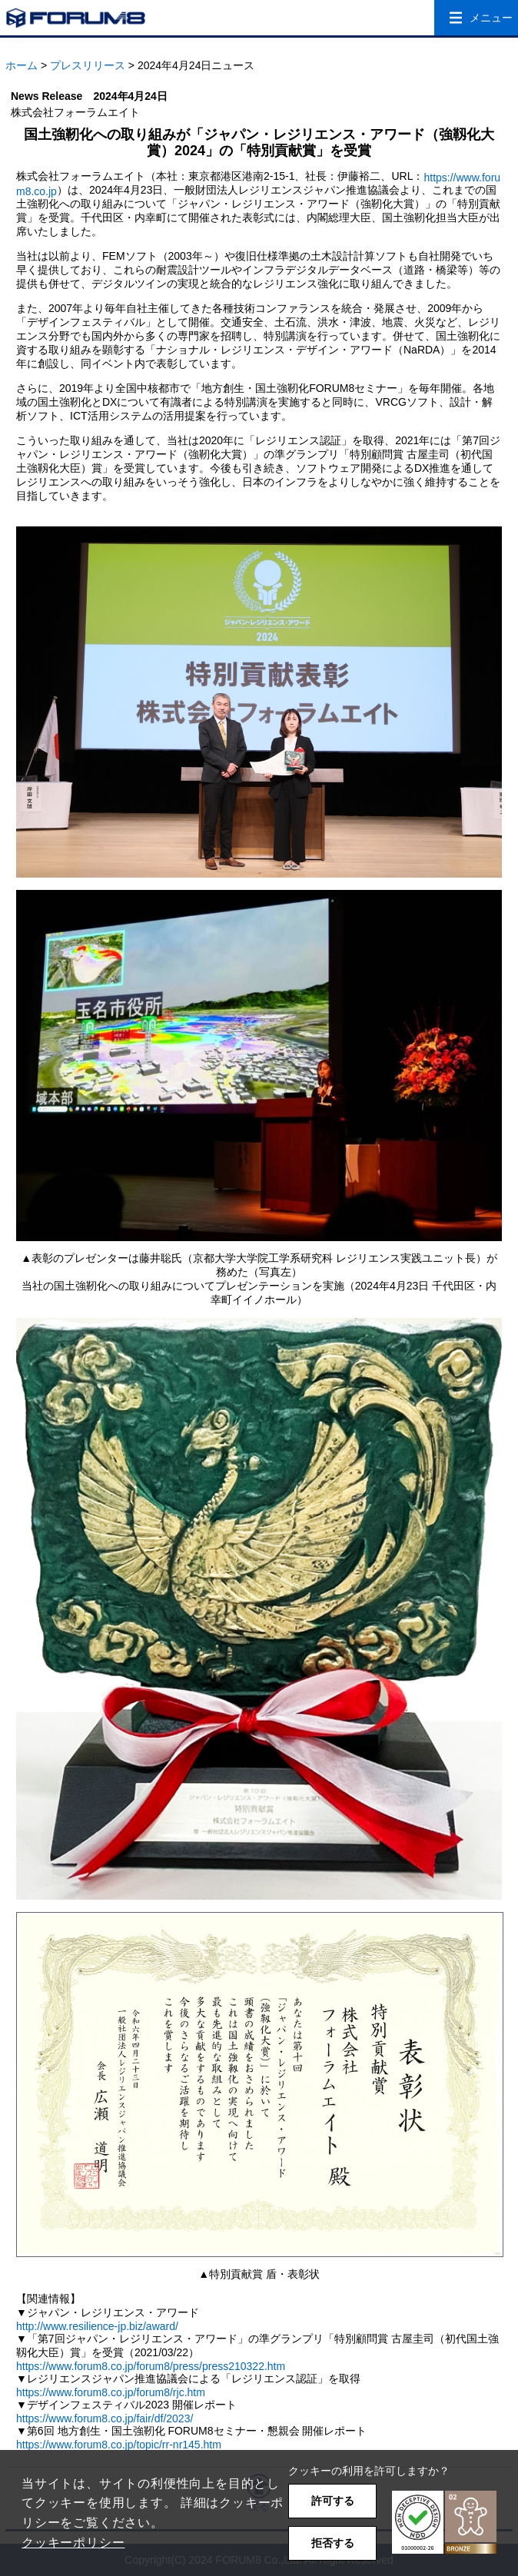 The height and width of the screenshot is (2576, 518). I want to click on https://www.forum8.co.jp/topic/rr-nr145.htm, so click(118, 2444).